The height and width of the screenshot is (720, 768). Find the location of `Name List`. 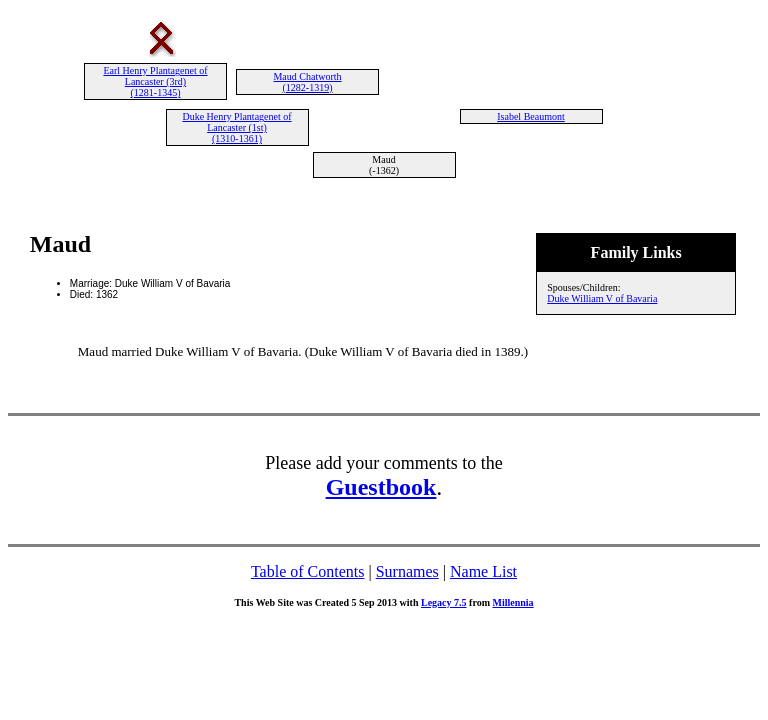

Name List is located at coordinates (483, 571).